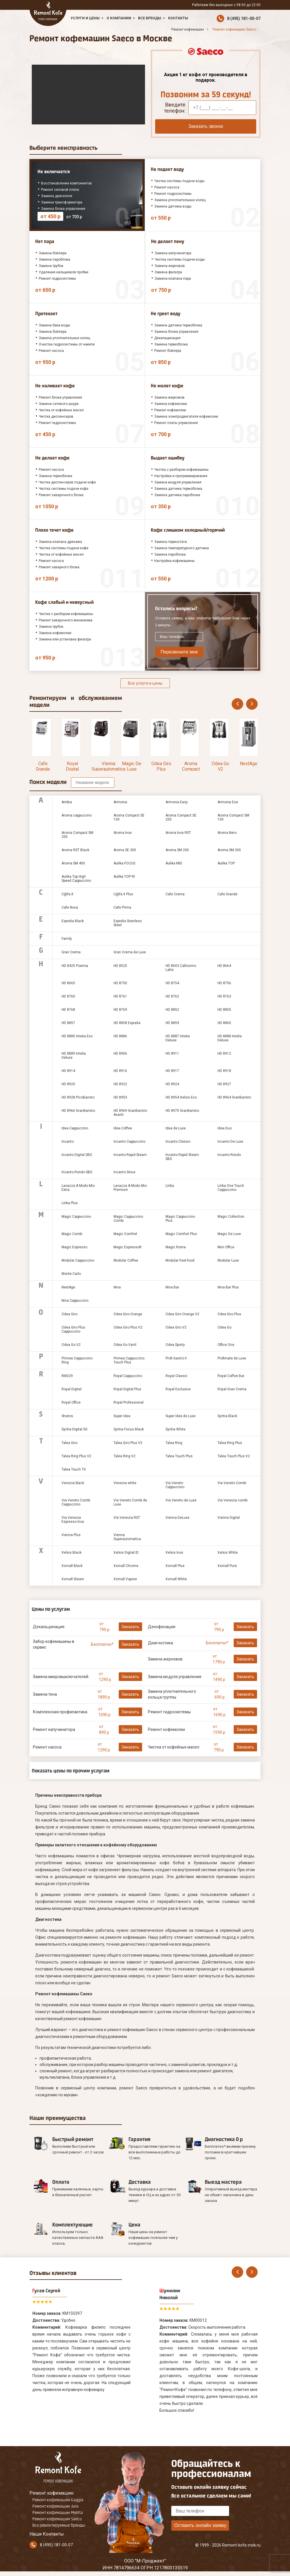 The width and height of the screenshot is (290, 2576). Describe the element at coordinates (123, 1128) in the screenshot. I see `Idea Coffee` at that location.